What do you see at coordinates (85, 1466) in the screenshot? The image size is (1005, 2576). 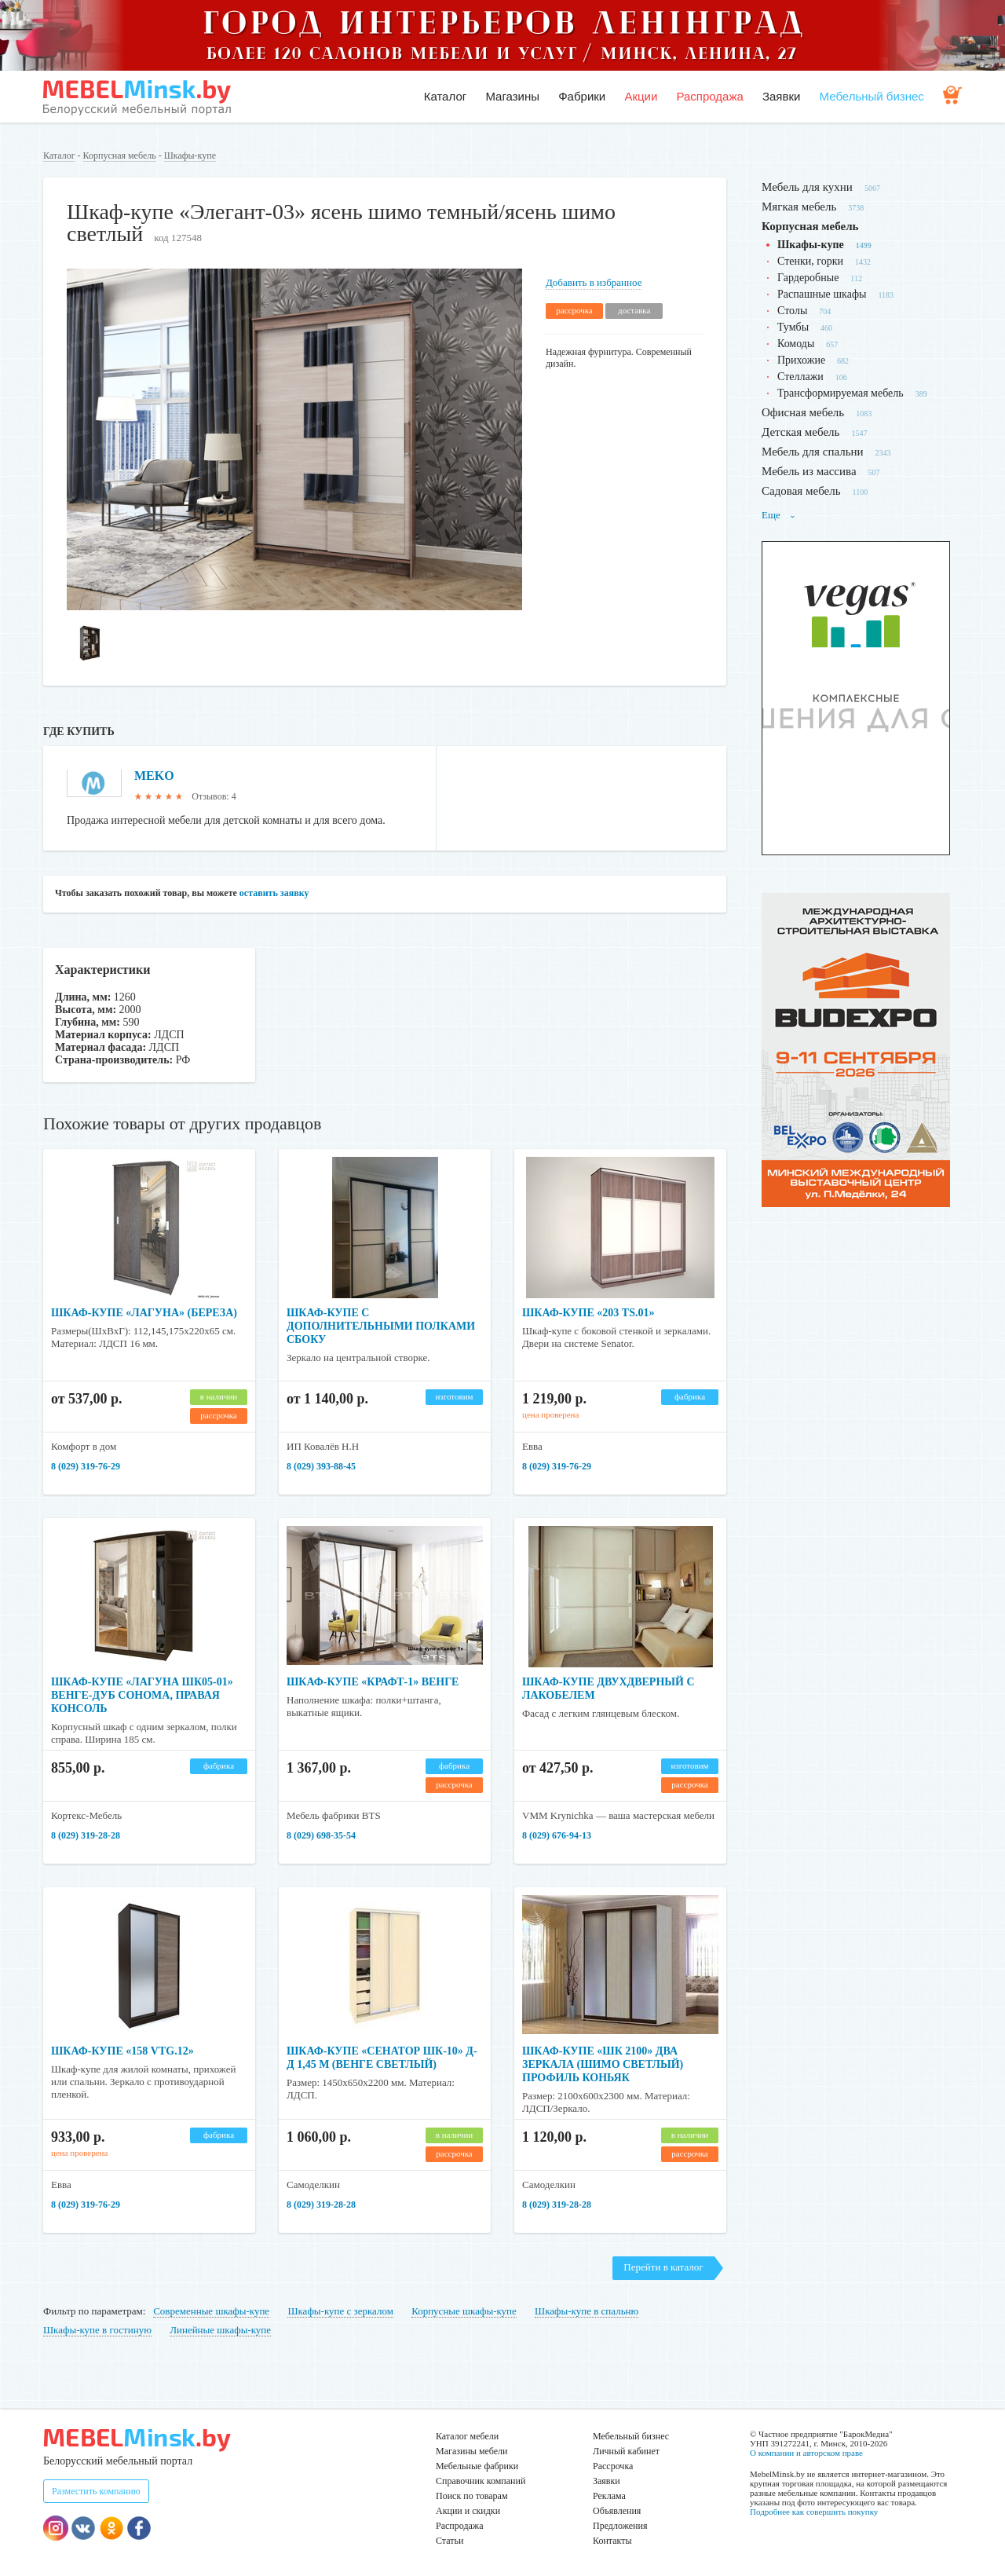 I see `8 (029) 319-76-29` at bounding box center [85, 1466].